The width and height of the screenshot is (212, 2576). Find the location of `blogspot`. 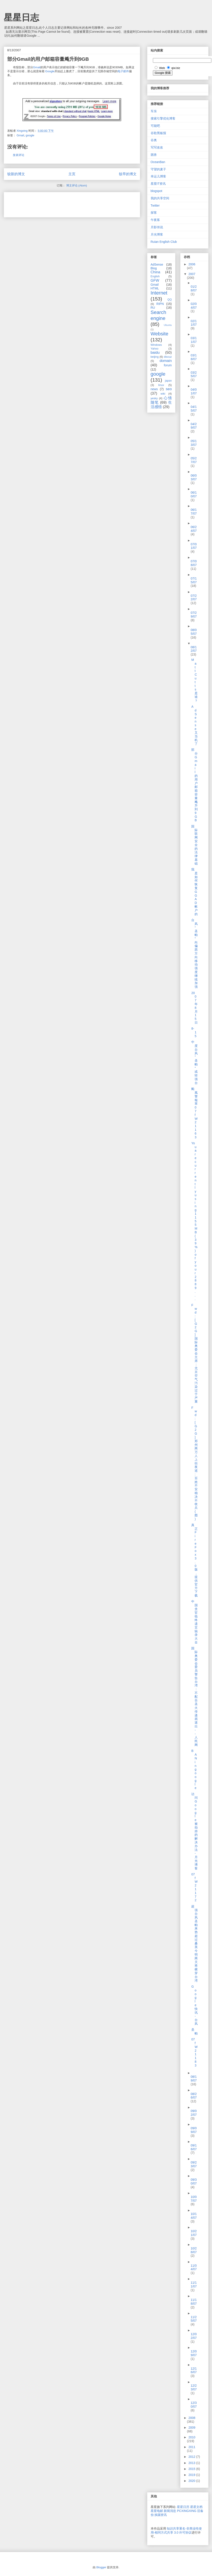

blogspot is located at coordinates (156, 191).